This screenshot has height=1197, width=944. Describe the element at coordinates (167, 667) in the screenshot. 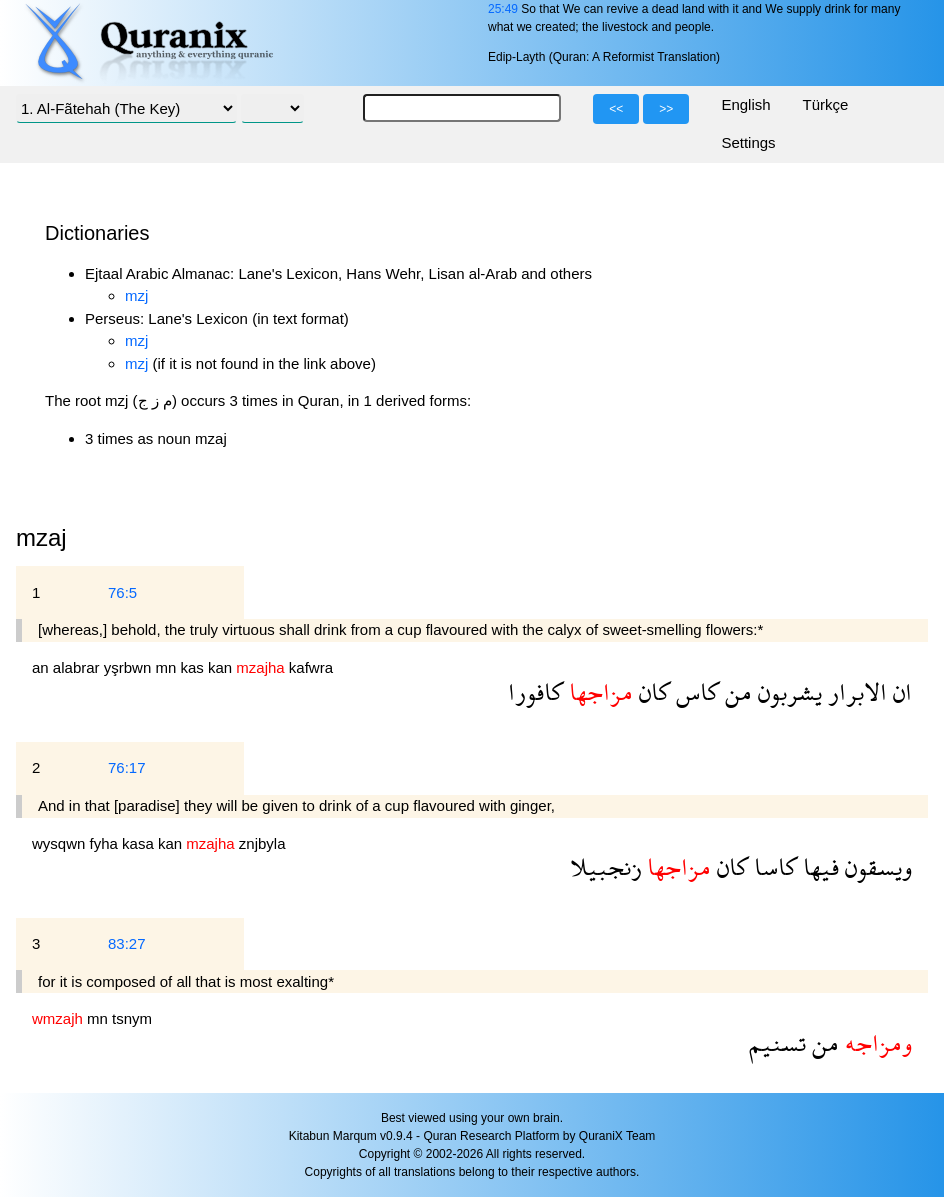

I see `mn` at that location.